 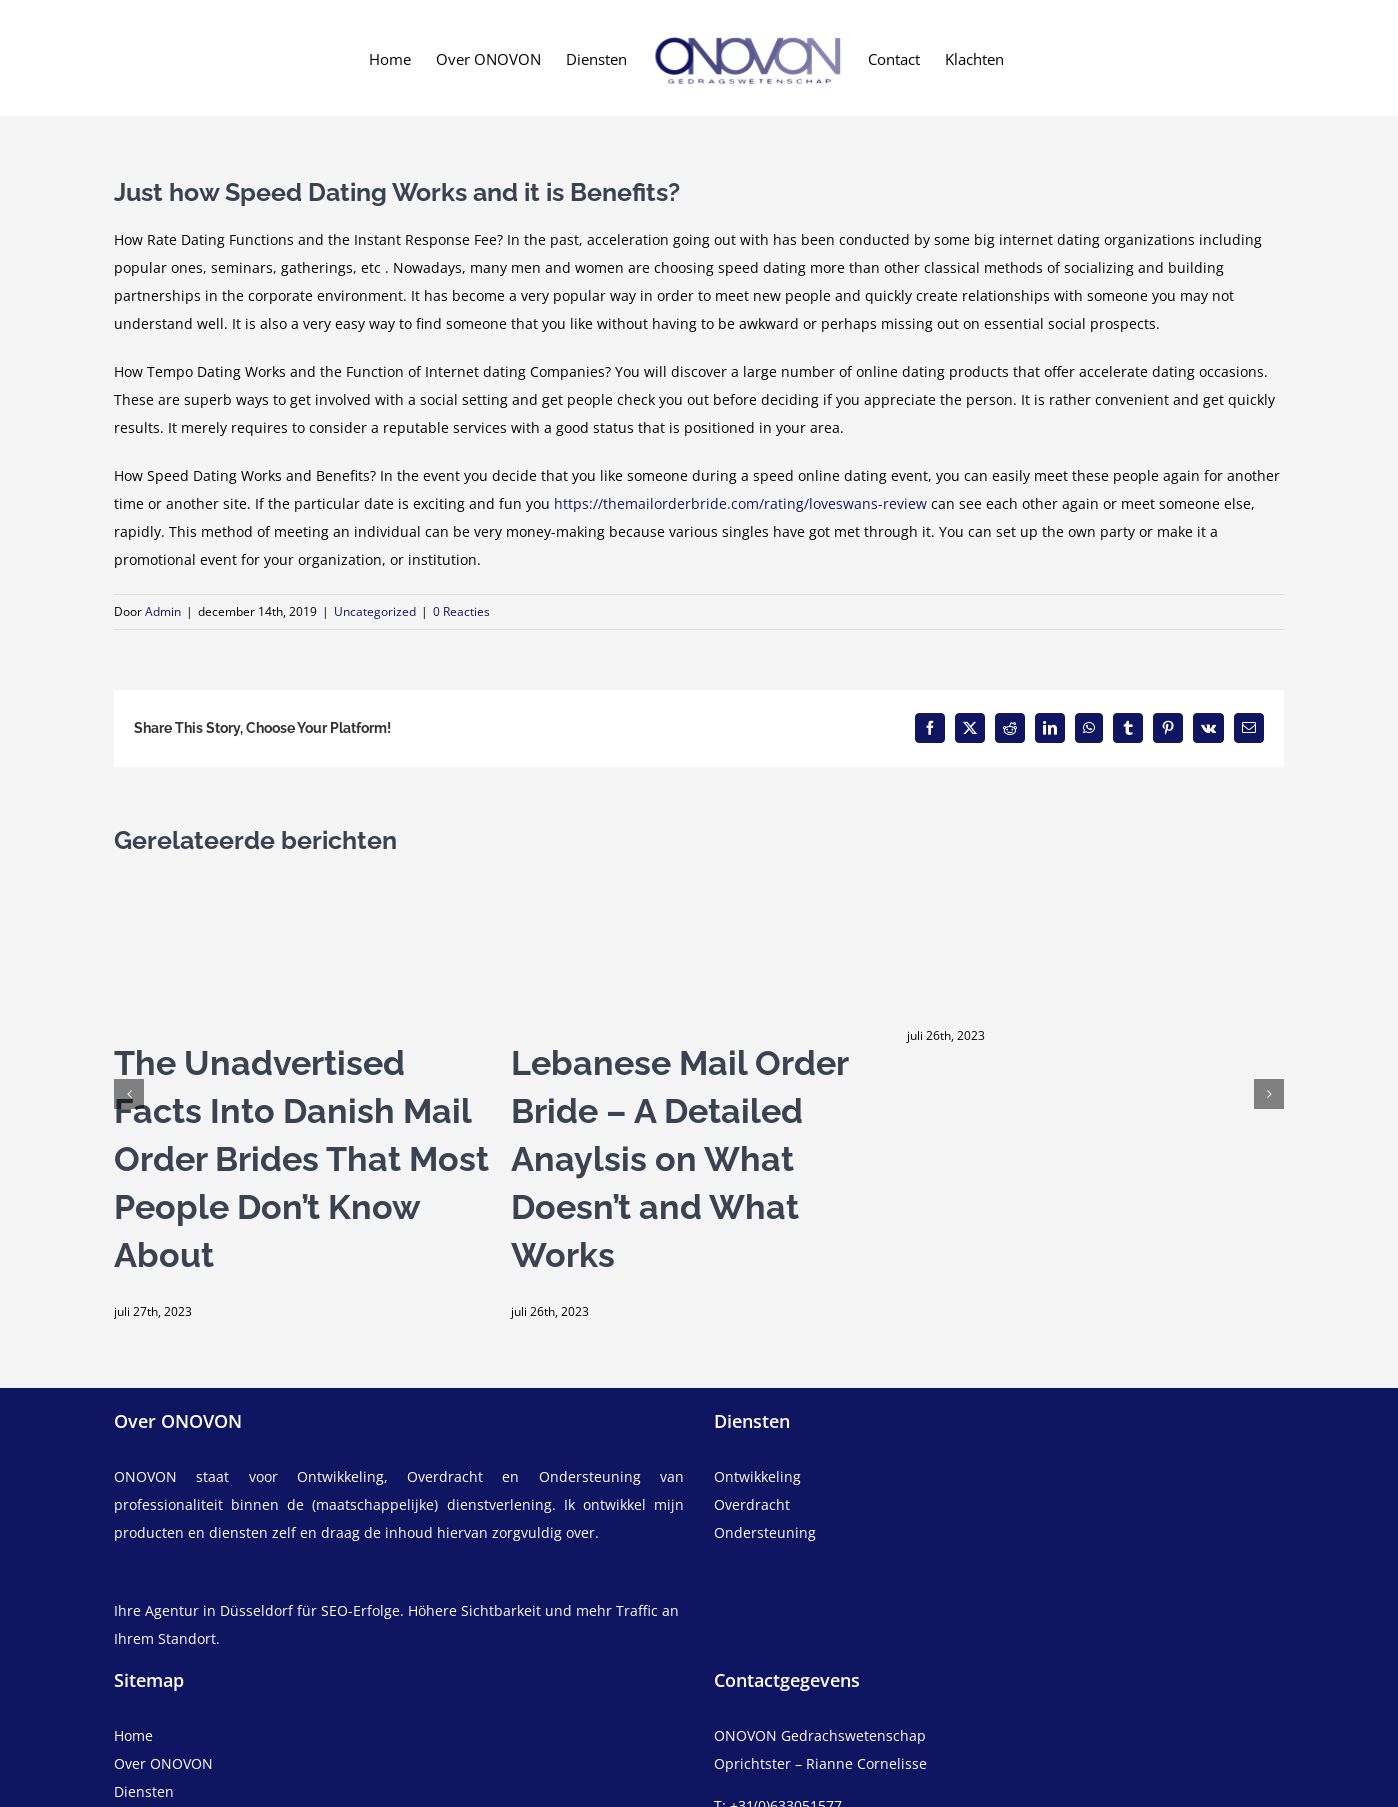 What do you see at coordinates (375, 611) in the screenshot?
I see `Uncategorized` at bounding box center [375, 611].